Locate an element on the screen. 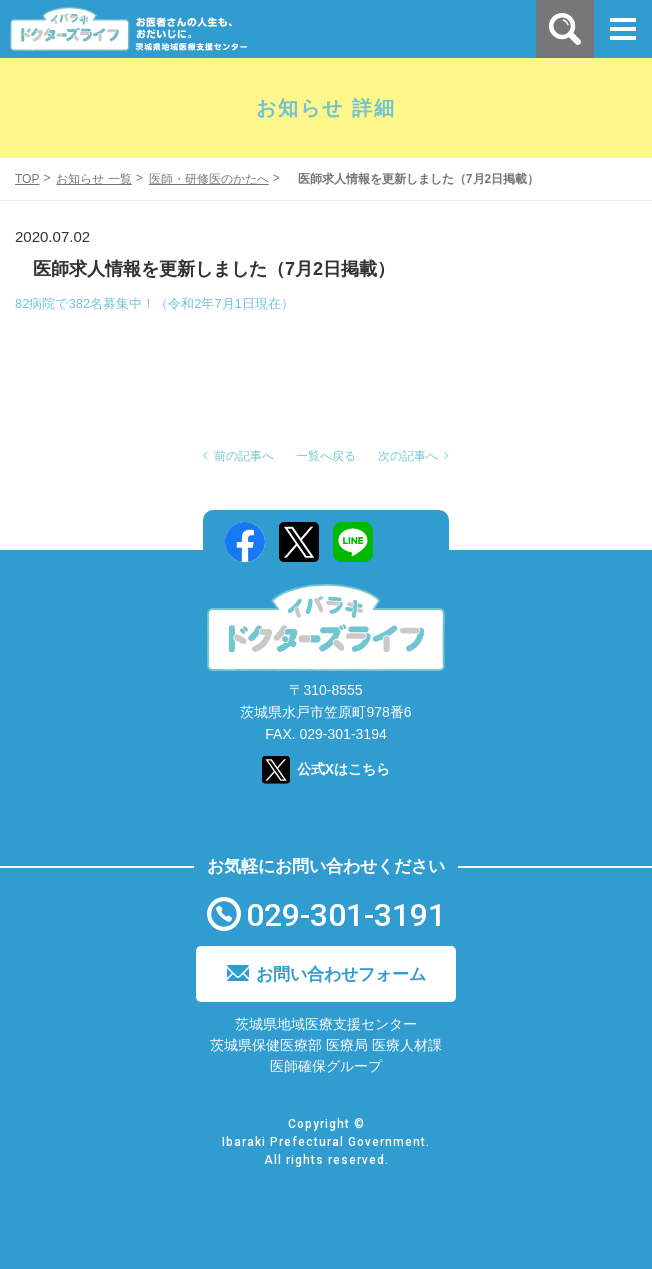  82病院で382名募集中！（令和2年7月1日現在） is located at coordinates (154, 303).